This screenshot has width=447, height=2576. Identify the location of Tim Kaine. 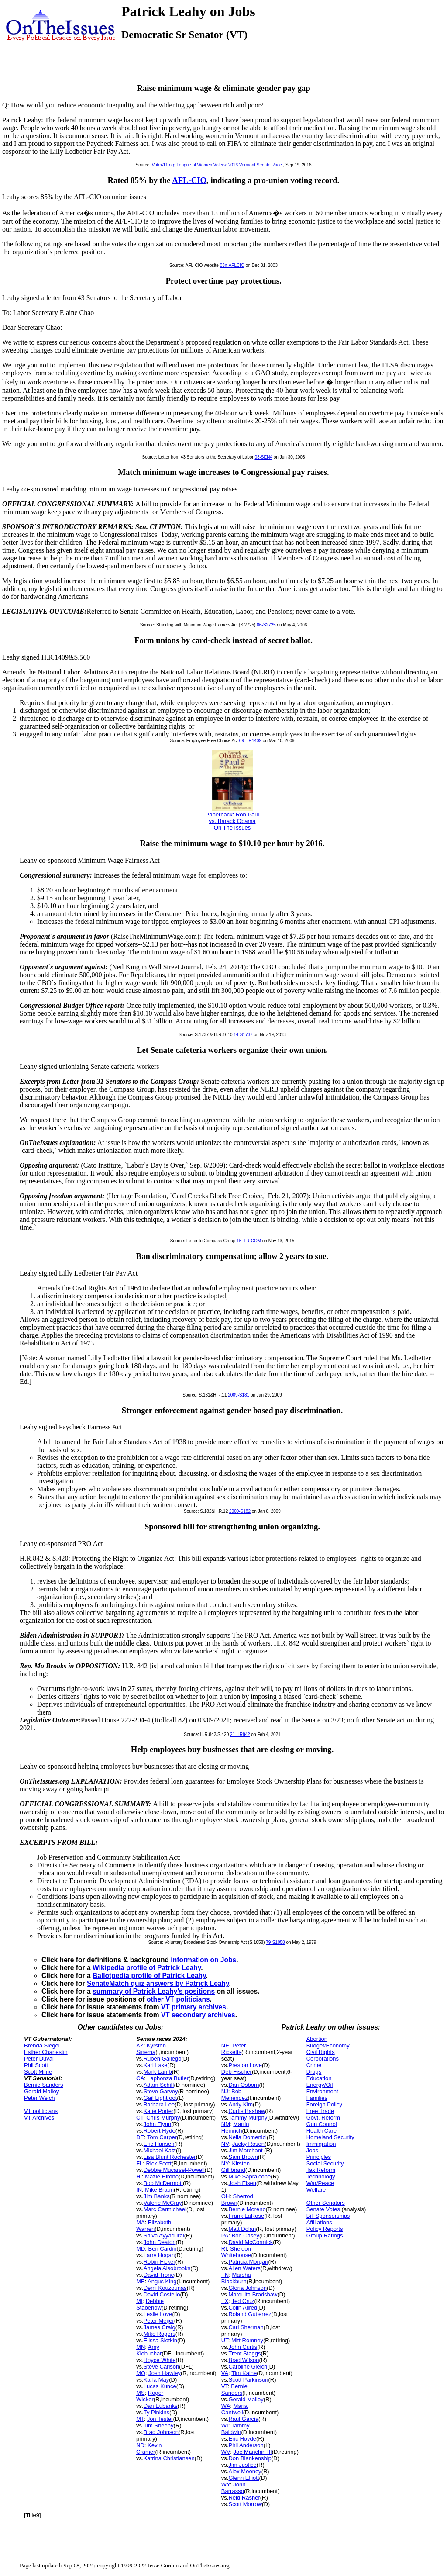
(244, 2373).